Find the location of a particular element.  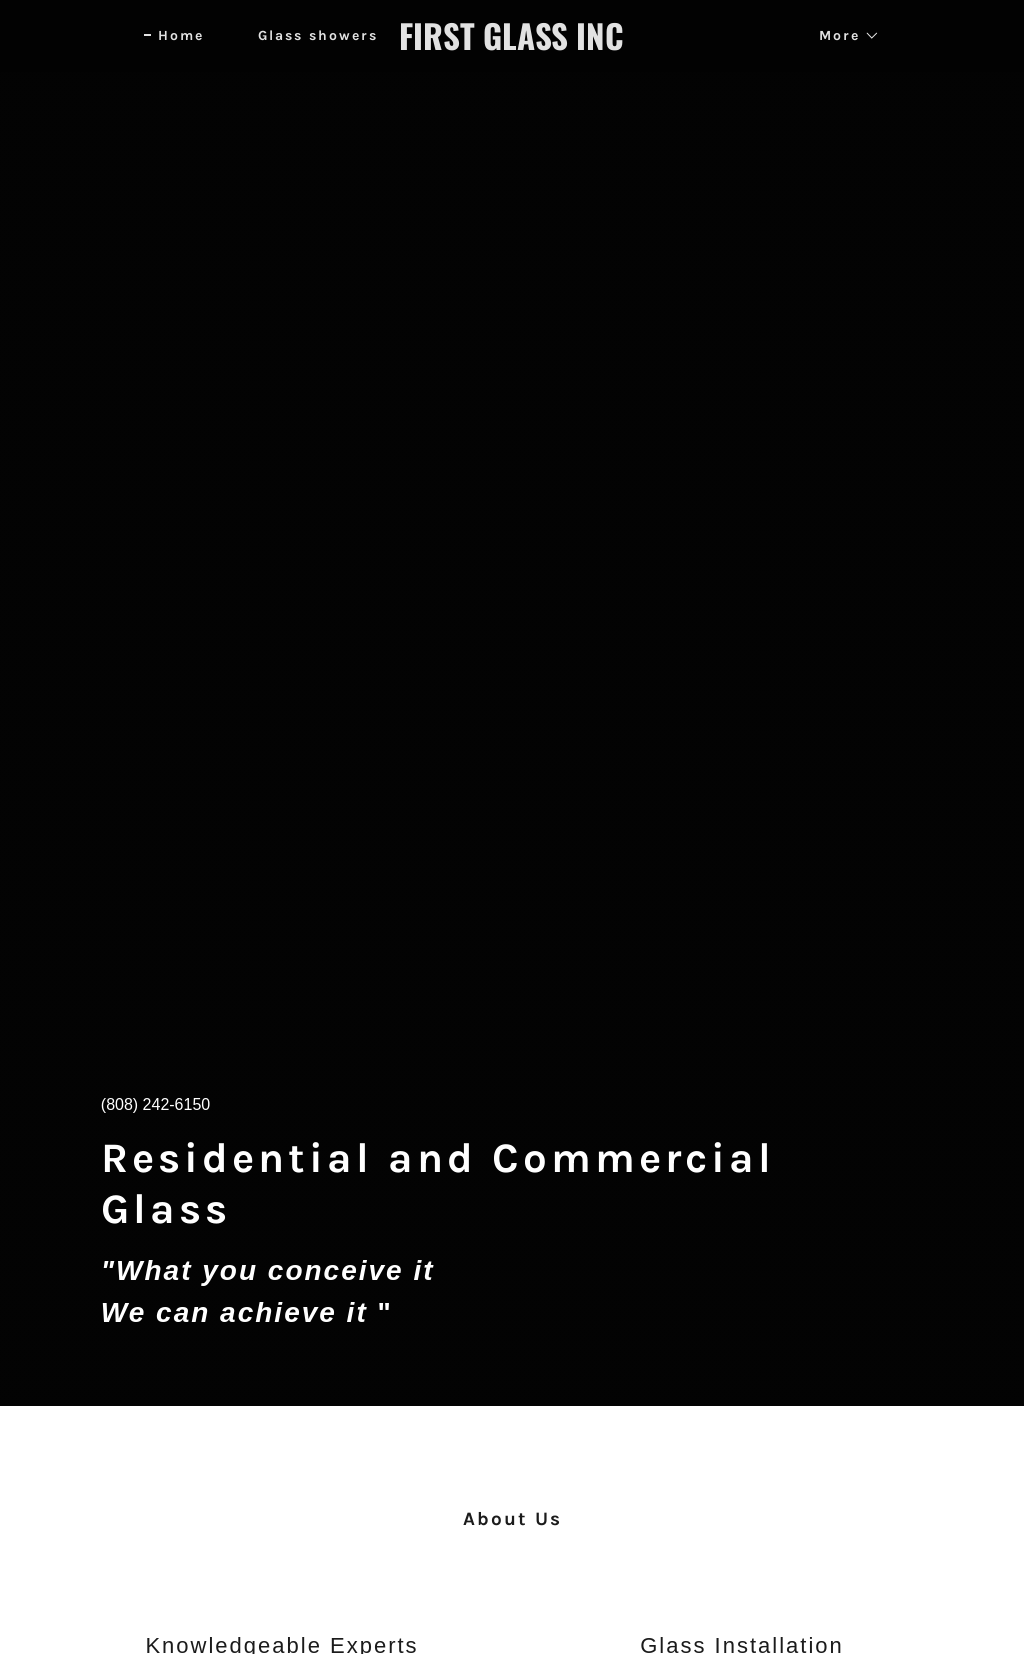

Glass showers [link] is located at coordinates (318, 35).